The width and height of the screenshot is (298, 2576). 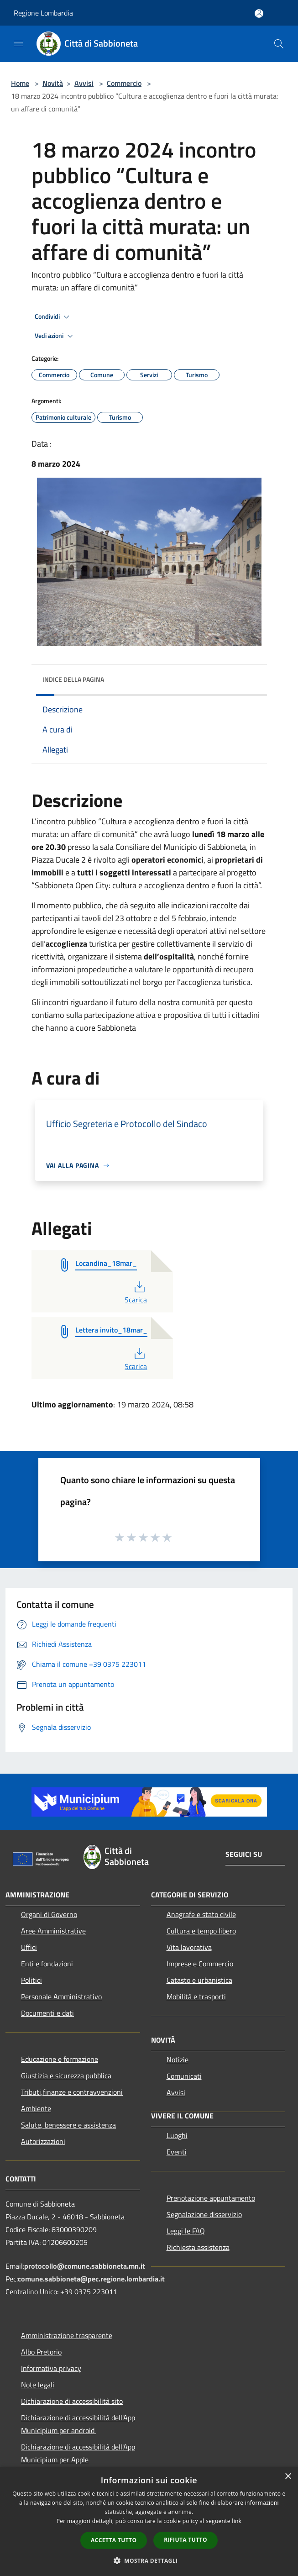 What do you see at coordinates (66, 2075) in the screenshot?
I see `Giustizia e sicurezza pubblica` at bounding box center [66, 2075].